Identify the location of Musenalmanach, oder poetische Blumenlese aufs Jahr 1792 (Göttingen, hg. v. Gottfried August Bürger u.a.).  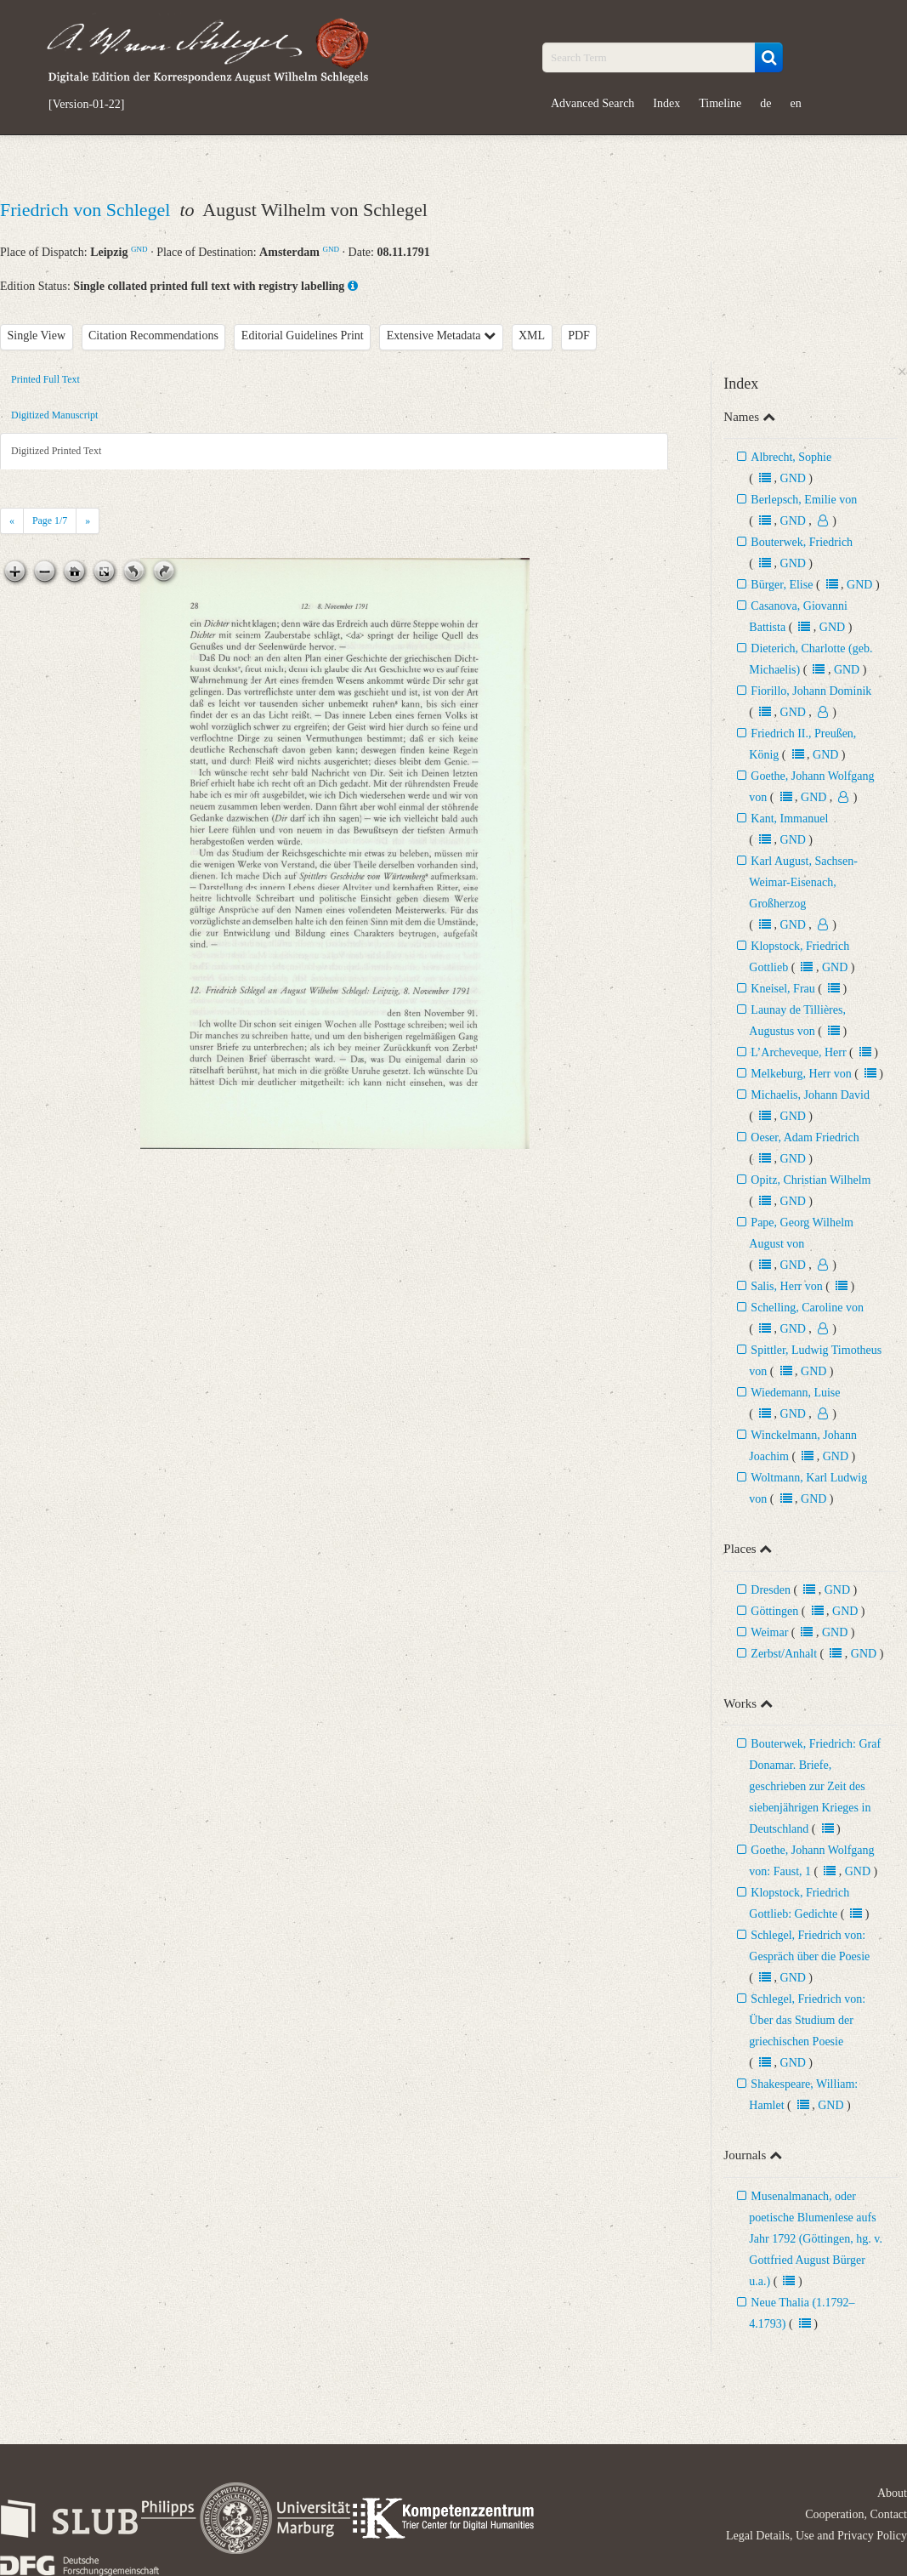
(815, 2239).